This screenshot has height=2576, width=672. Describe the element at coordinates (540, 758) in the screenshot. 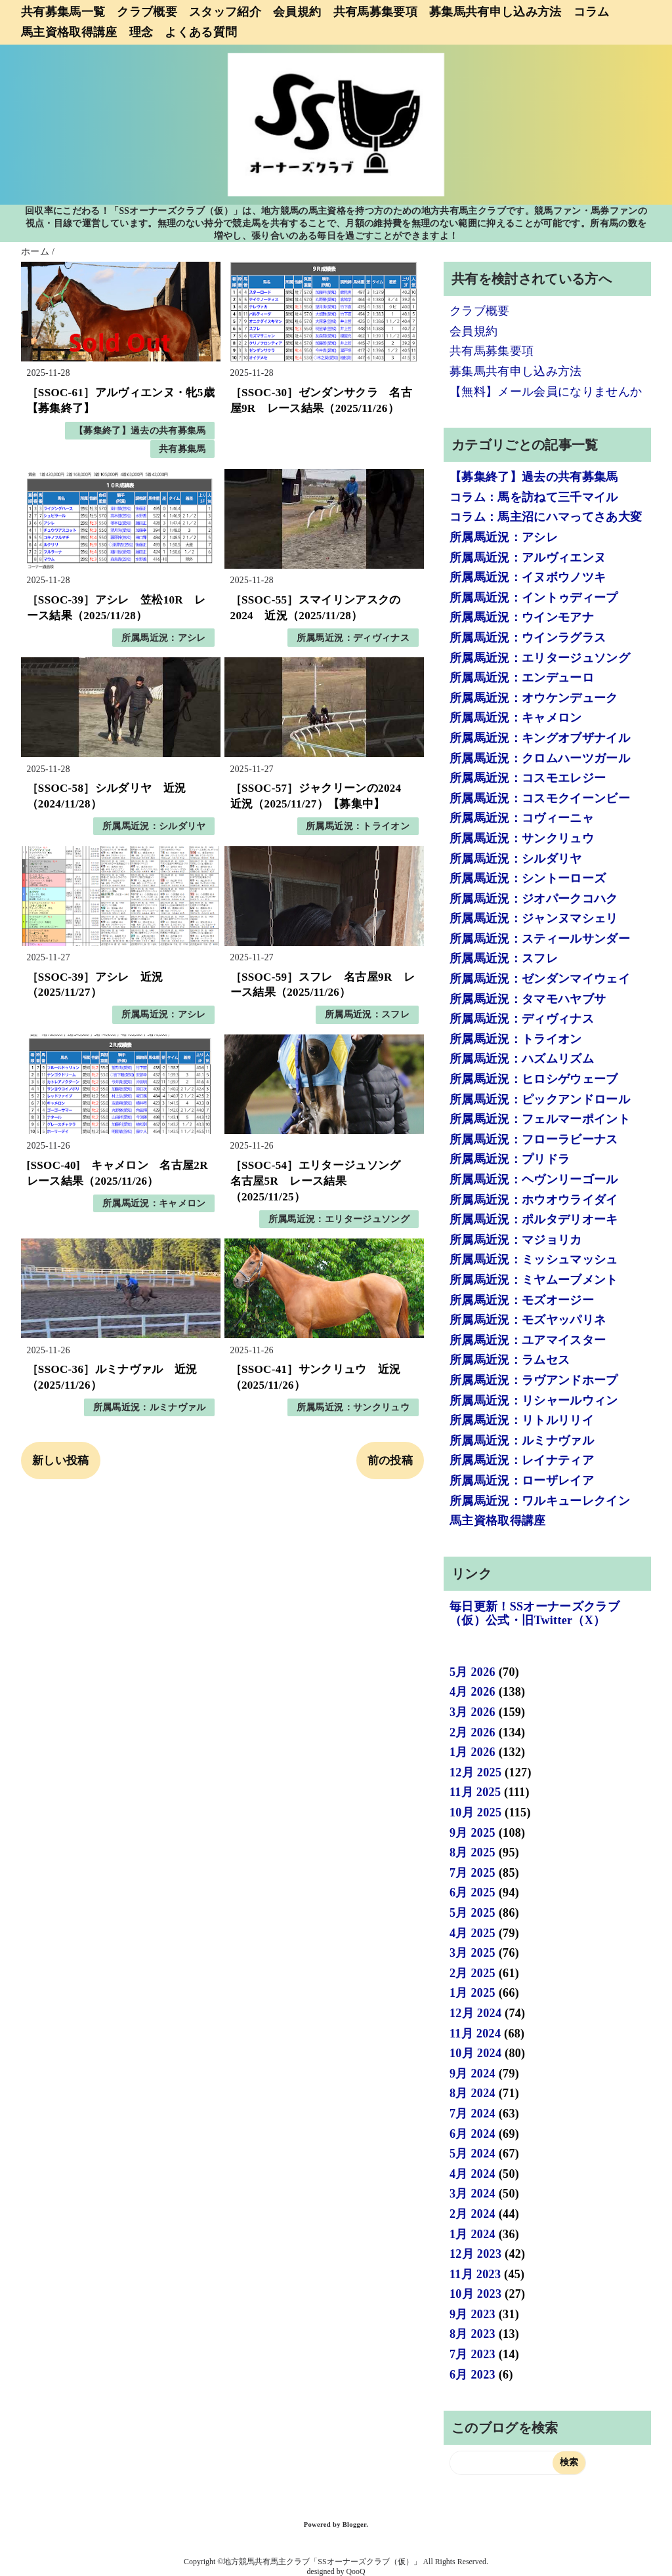

I see `所属馬近況：クロムハーツガール` at that location.